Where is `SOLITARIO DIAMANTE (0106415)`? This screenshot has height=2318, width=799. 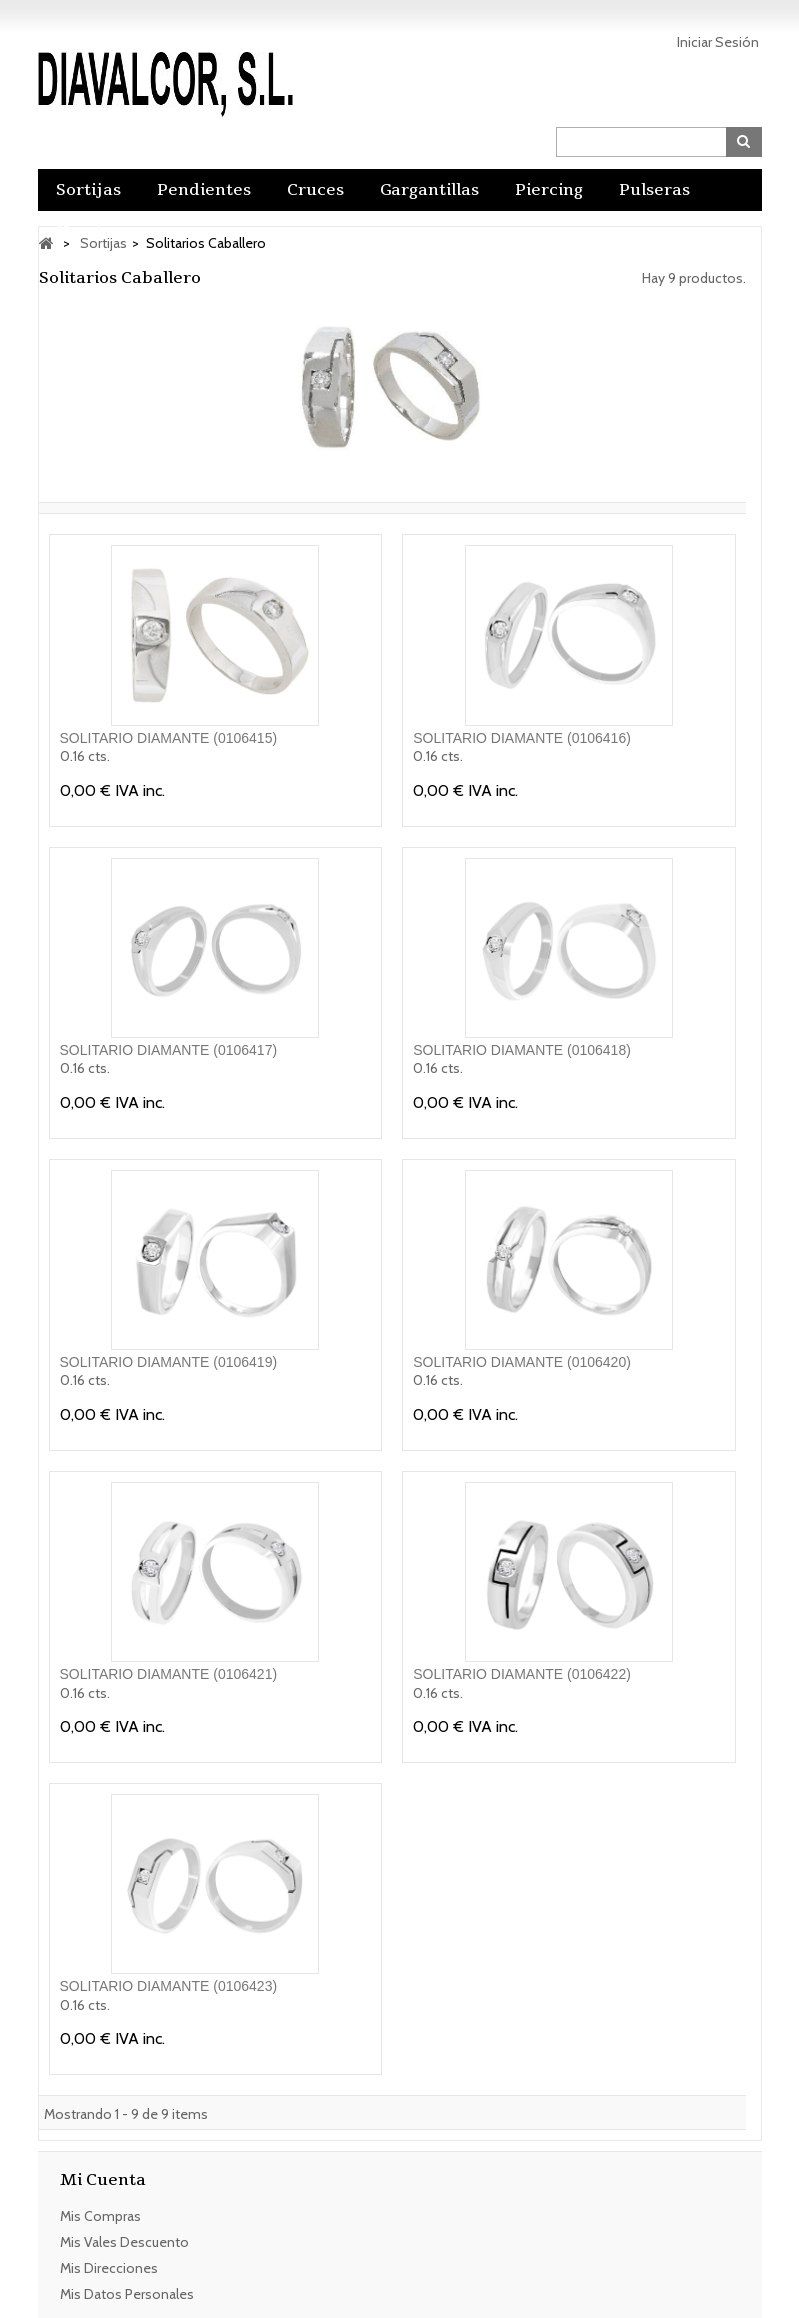 SOLITARIO DIAMANTE (0106415) is located at coordinates (169, 738).